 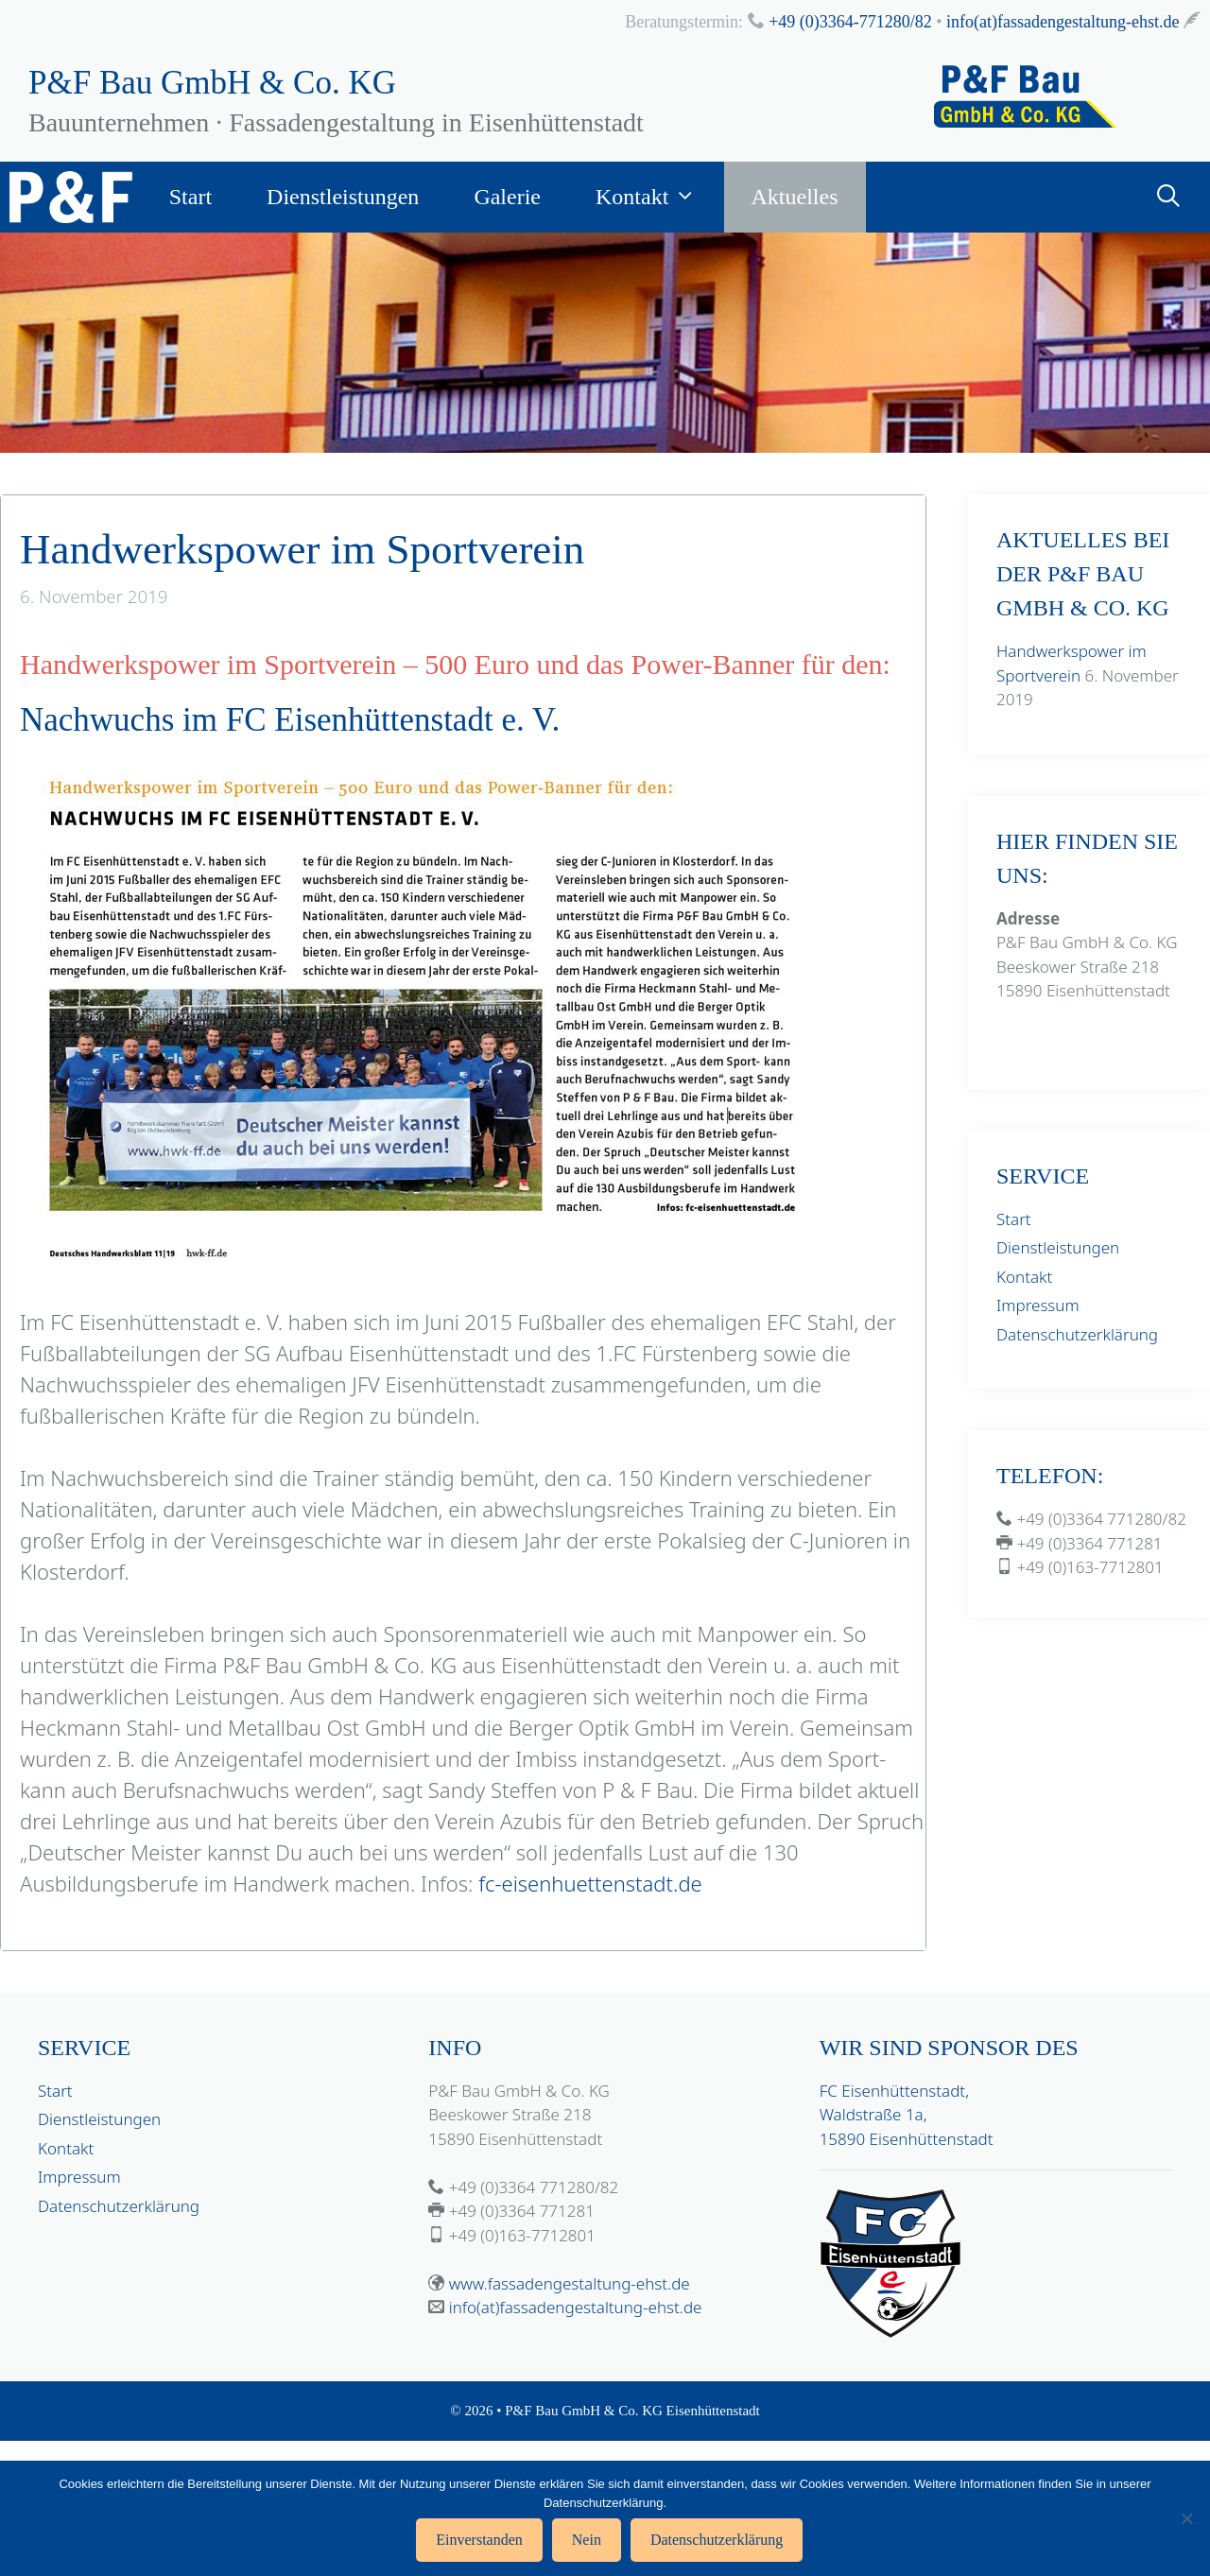 What do you see at coordinates (1062, 21) in the screenshot?
I see `info(at)fassadengestaltung-ehst.de` at bounding box center [1062, 21].